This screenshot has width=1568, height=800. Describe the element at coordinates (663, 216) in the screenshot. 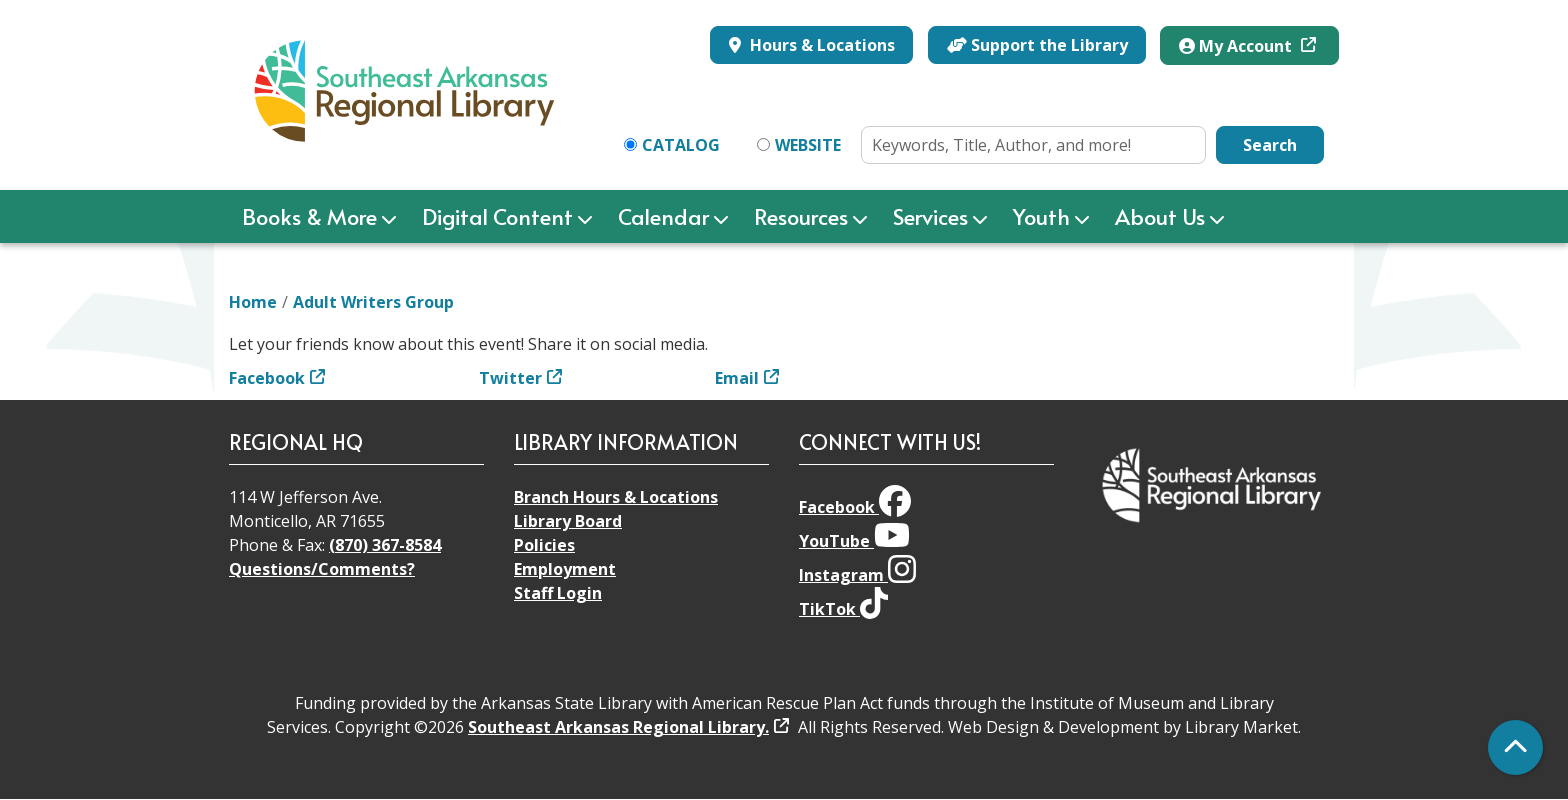

I see `Calendar [menuitem]` at that location.